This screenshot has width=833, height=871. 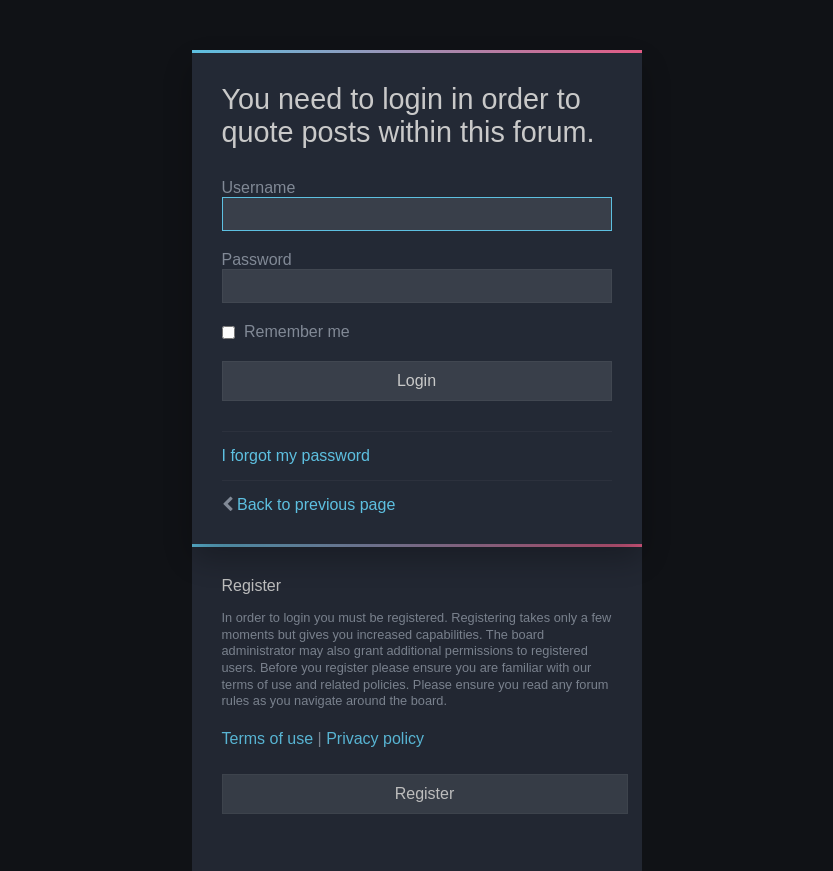 I want to click on Password, so click(x=257, y=259).